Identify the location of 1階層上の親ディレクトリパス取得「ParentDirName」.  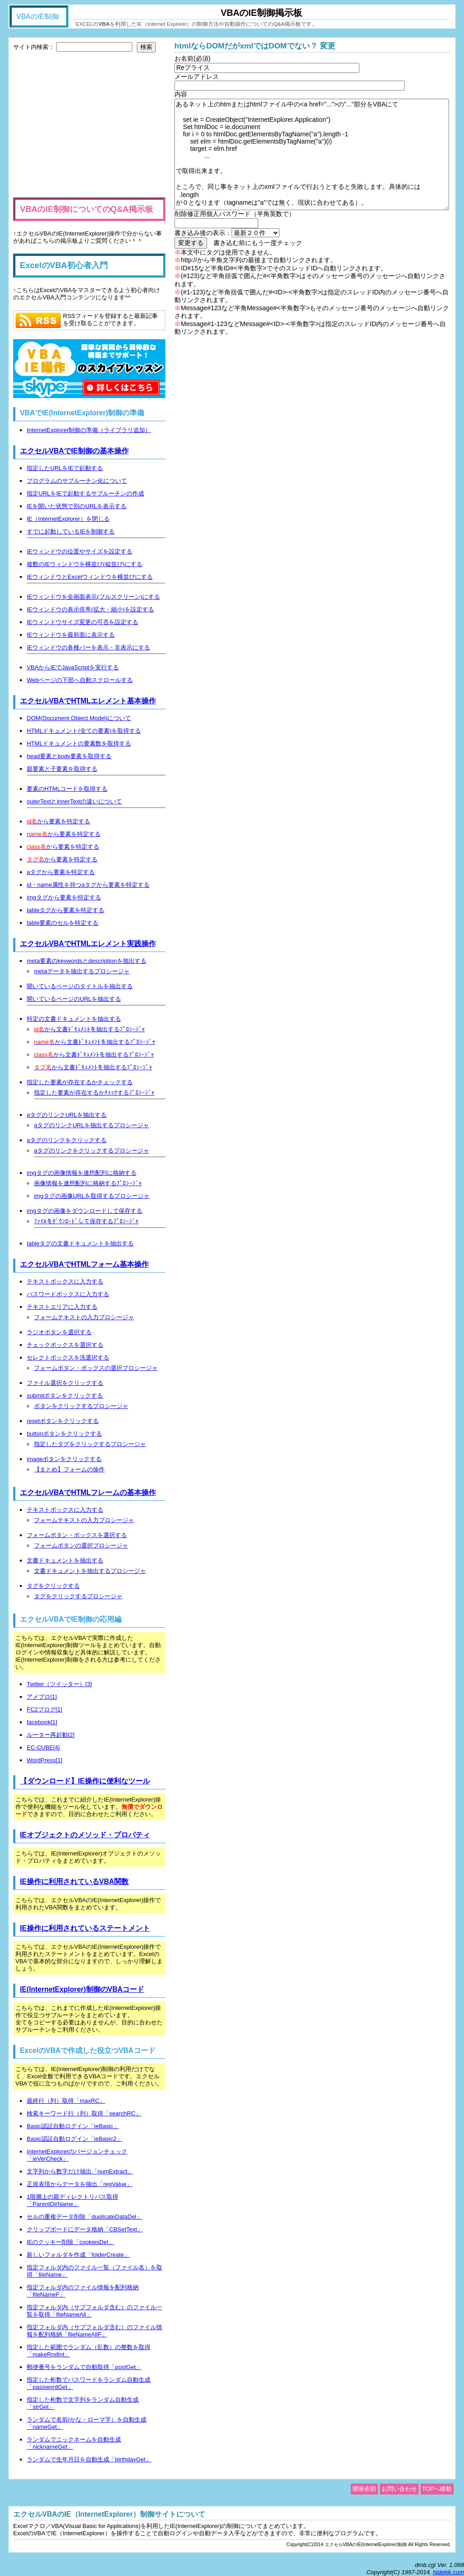
(72, 2200).